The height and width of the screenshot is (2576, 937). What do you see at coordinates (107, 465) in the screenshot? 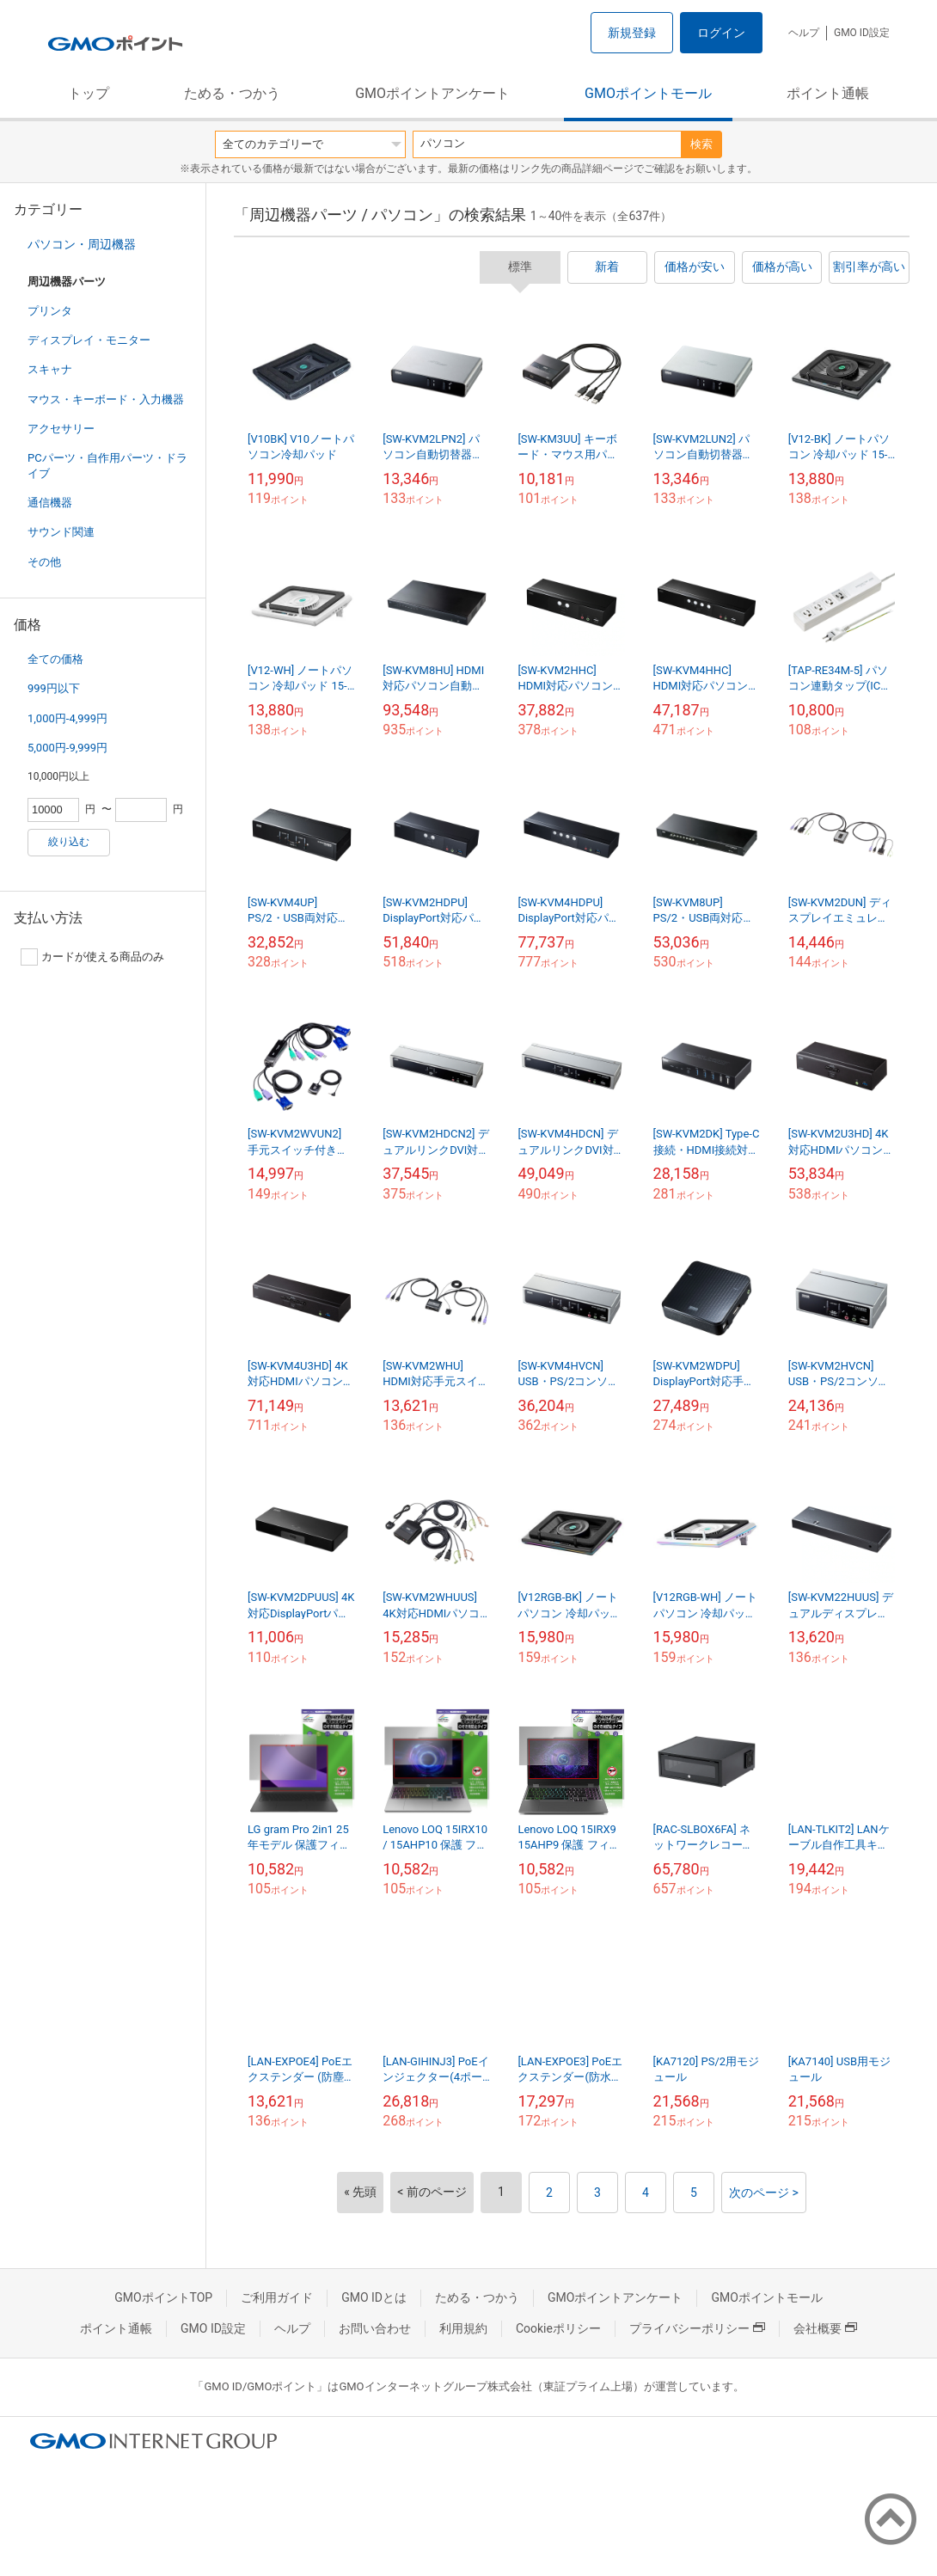
I see `PCパーツ・自作用パーツ・ドライブ` at bounding box center [107, 465].